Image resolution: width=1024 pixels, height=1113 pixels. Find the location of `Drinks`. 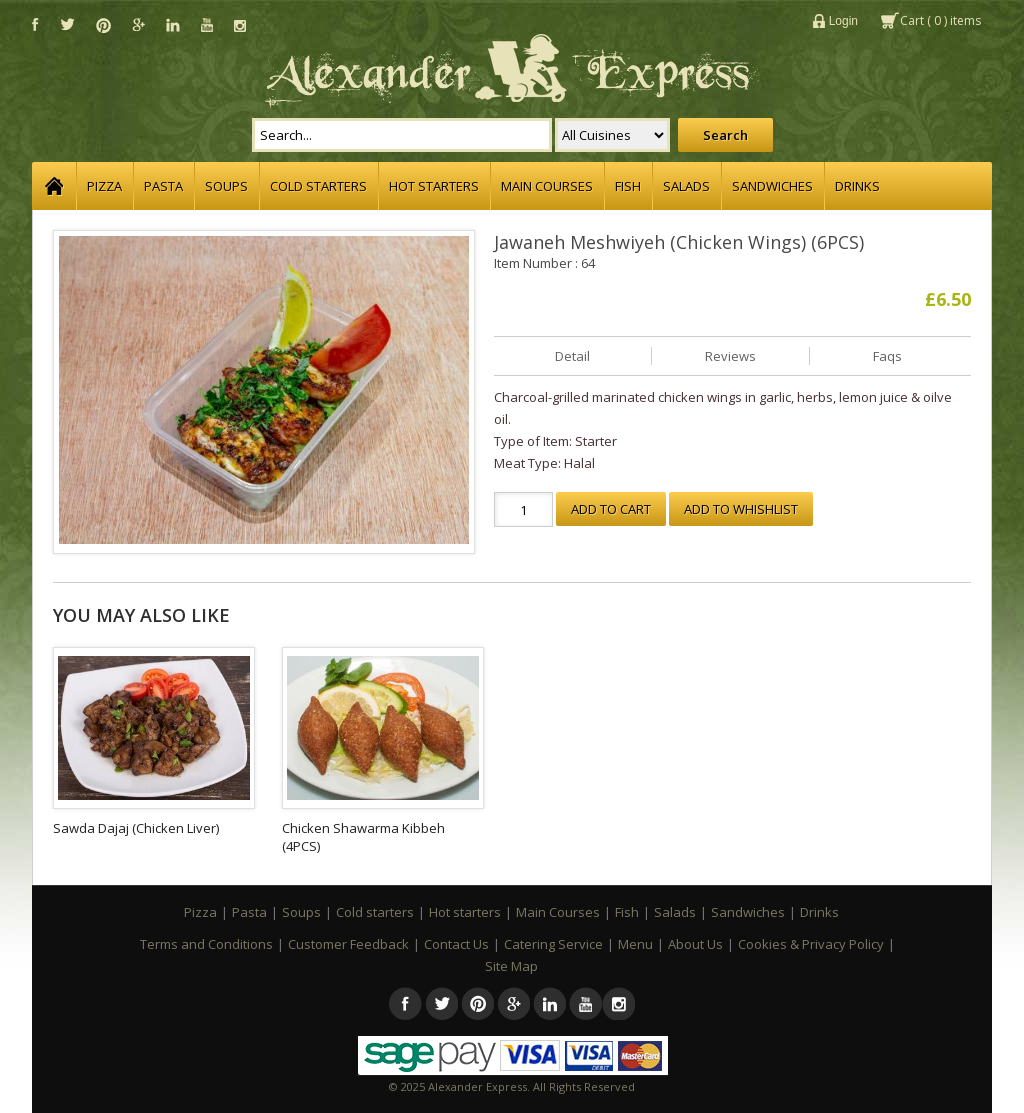

Drinks is located at coordinates (857, 186).